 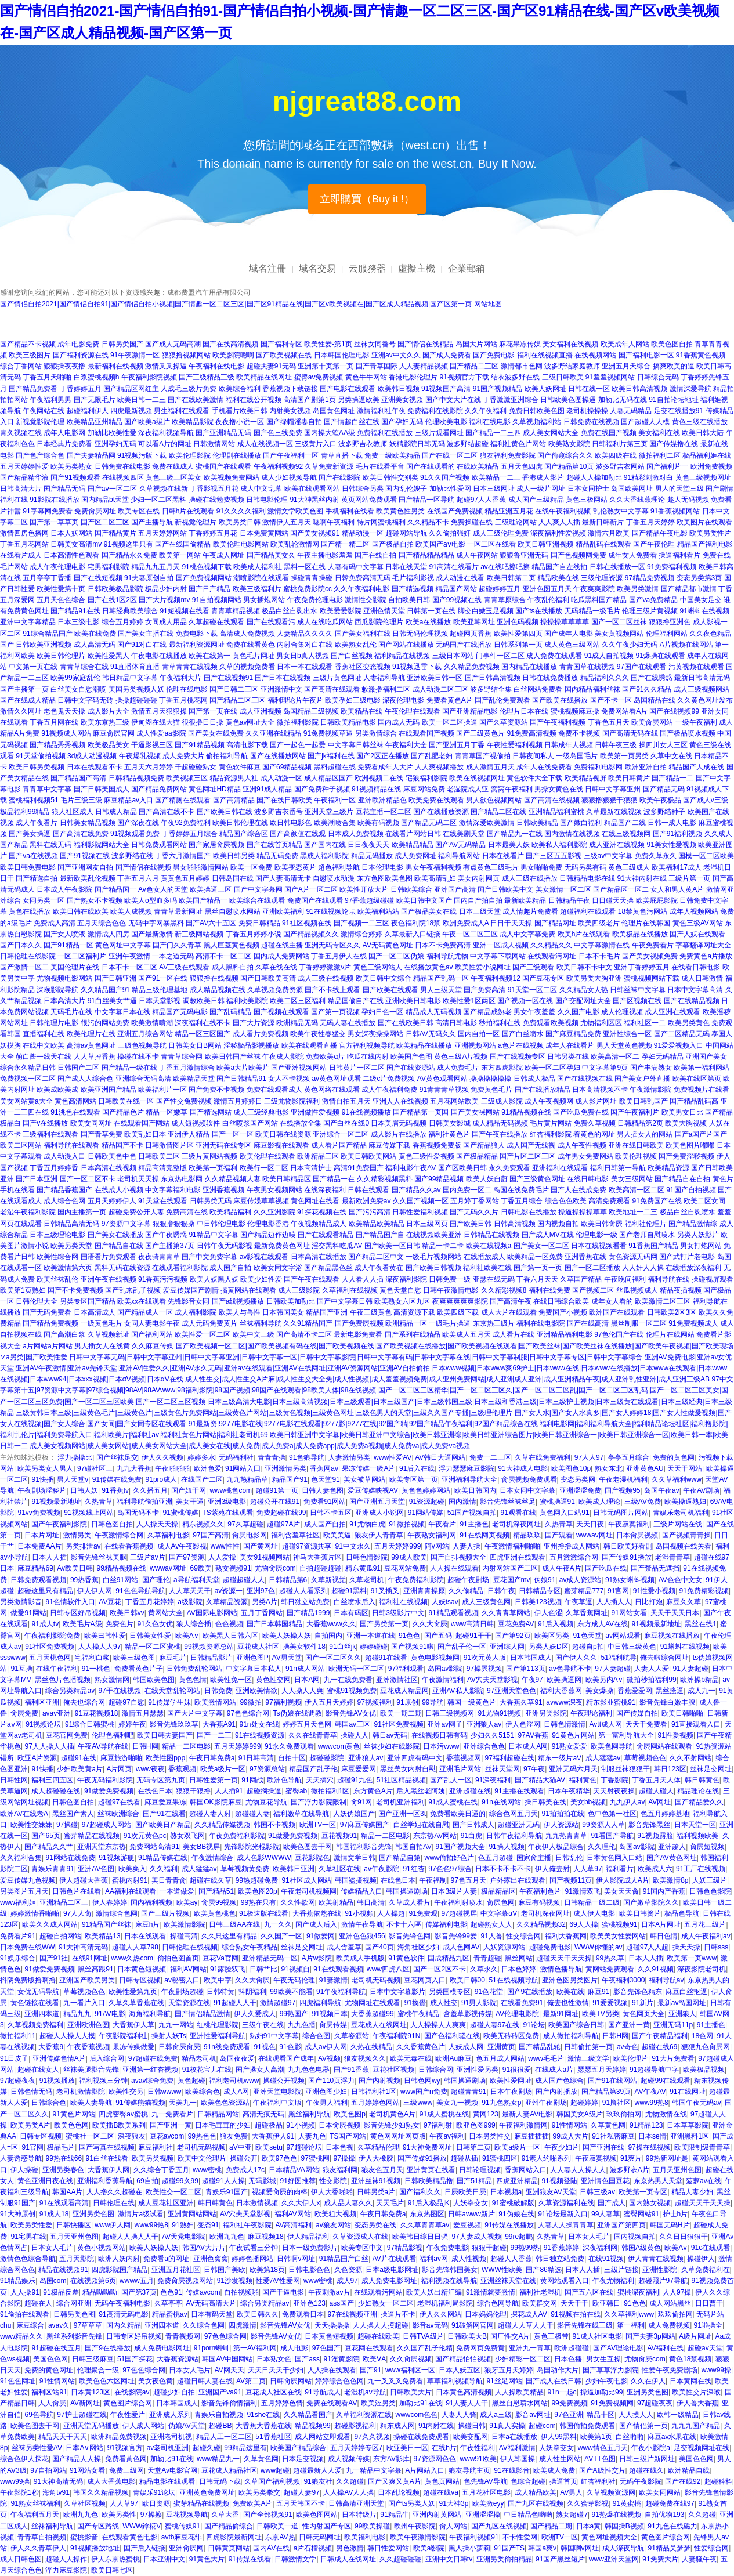 I want to click on 久久国产视频一区, so click(x=421, y=1201).